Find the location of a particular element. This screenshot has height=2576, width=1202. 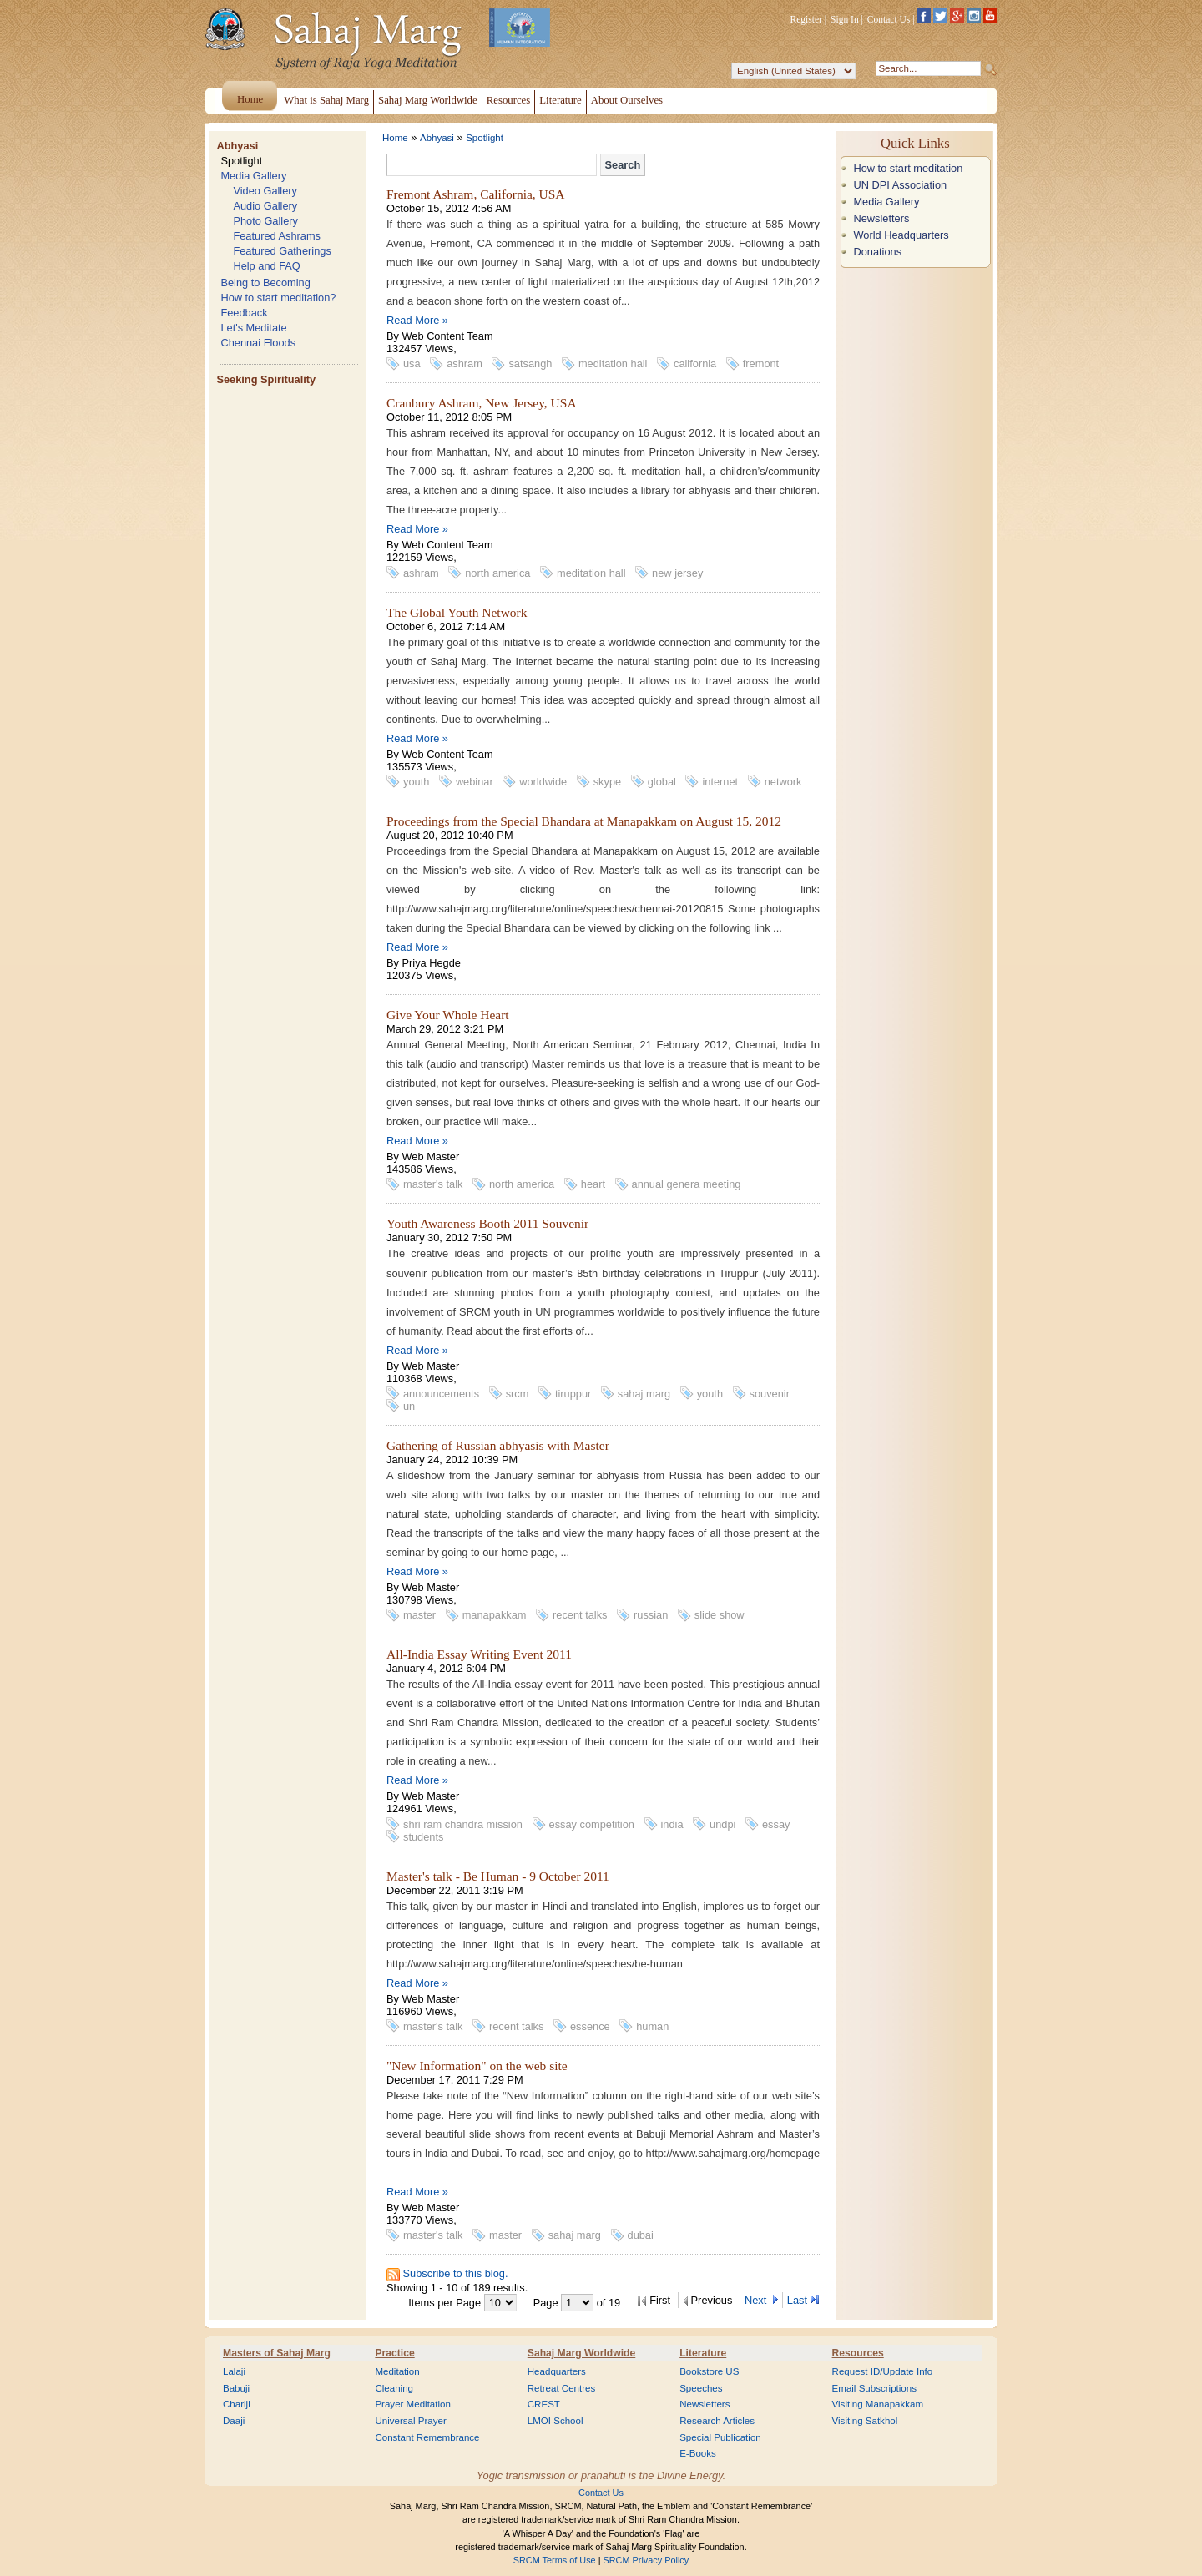

Give Your Whole Heart is located at coordinates (447, 1015).